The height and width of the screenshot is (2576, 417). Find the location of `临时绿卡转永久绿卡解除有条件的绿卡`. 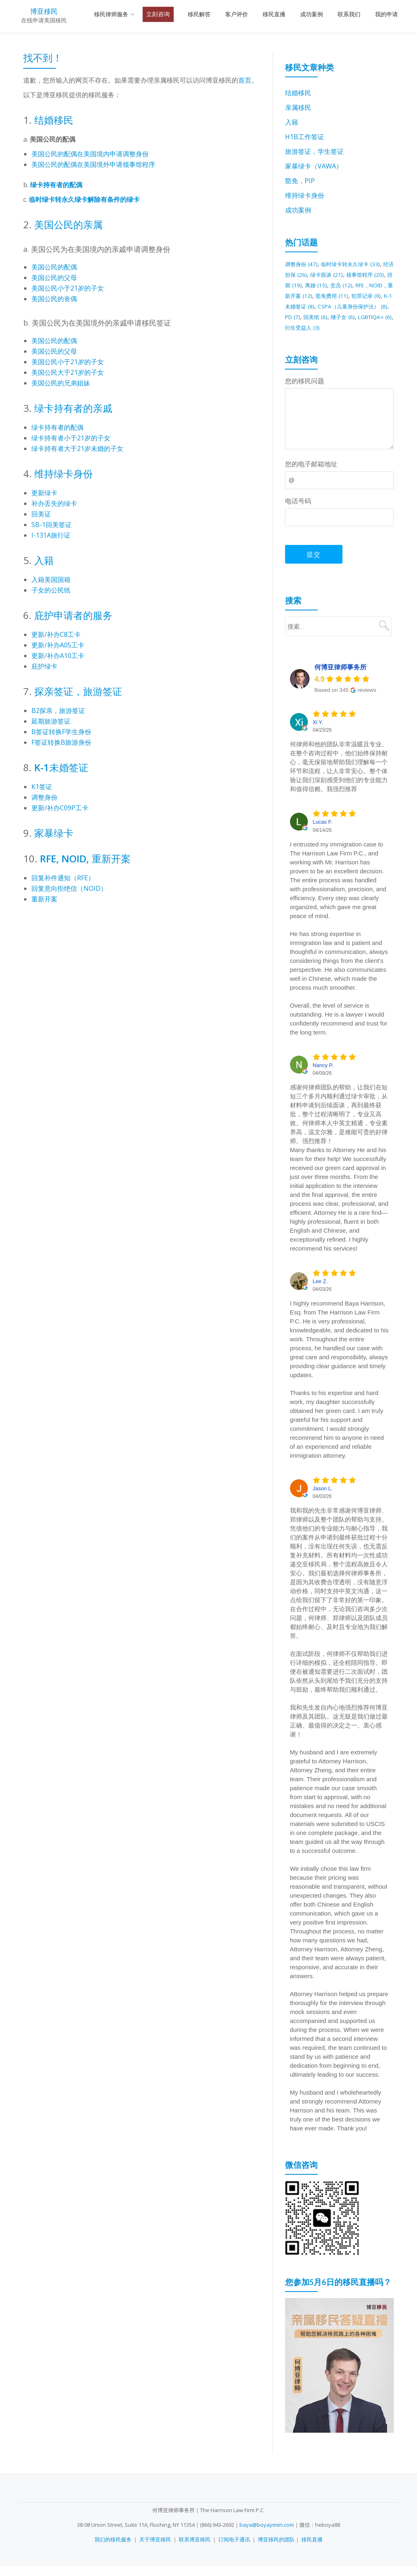

临时绿卡转永久绿卡解除有条件的绿卡 is located at coordinates (84, 199).